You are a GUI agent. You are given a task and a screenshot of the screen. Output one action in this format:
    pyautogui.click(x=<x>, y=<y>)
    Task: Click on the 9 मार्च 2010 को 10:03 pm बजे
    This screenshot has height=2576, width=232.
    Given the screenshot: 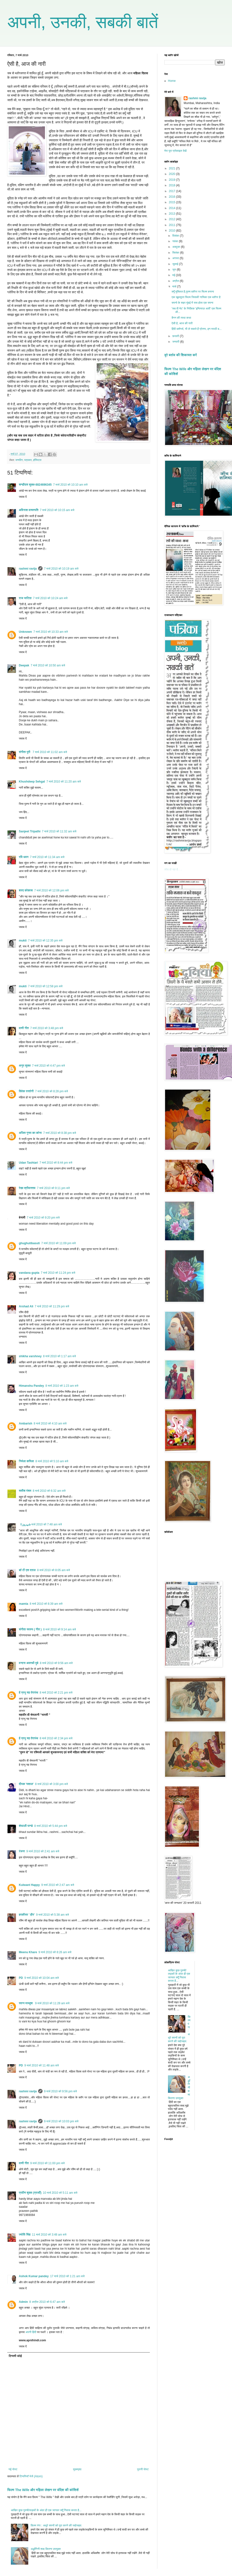 What is the action you would take?
    pyautogui.click(x=61, y=2121)
    